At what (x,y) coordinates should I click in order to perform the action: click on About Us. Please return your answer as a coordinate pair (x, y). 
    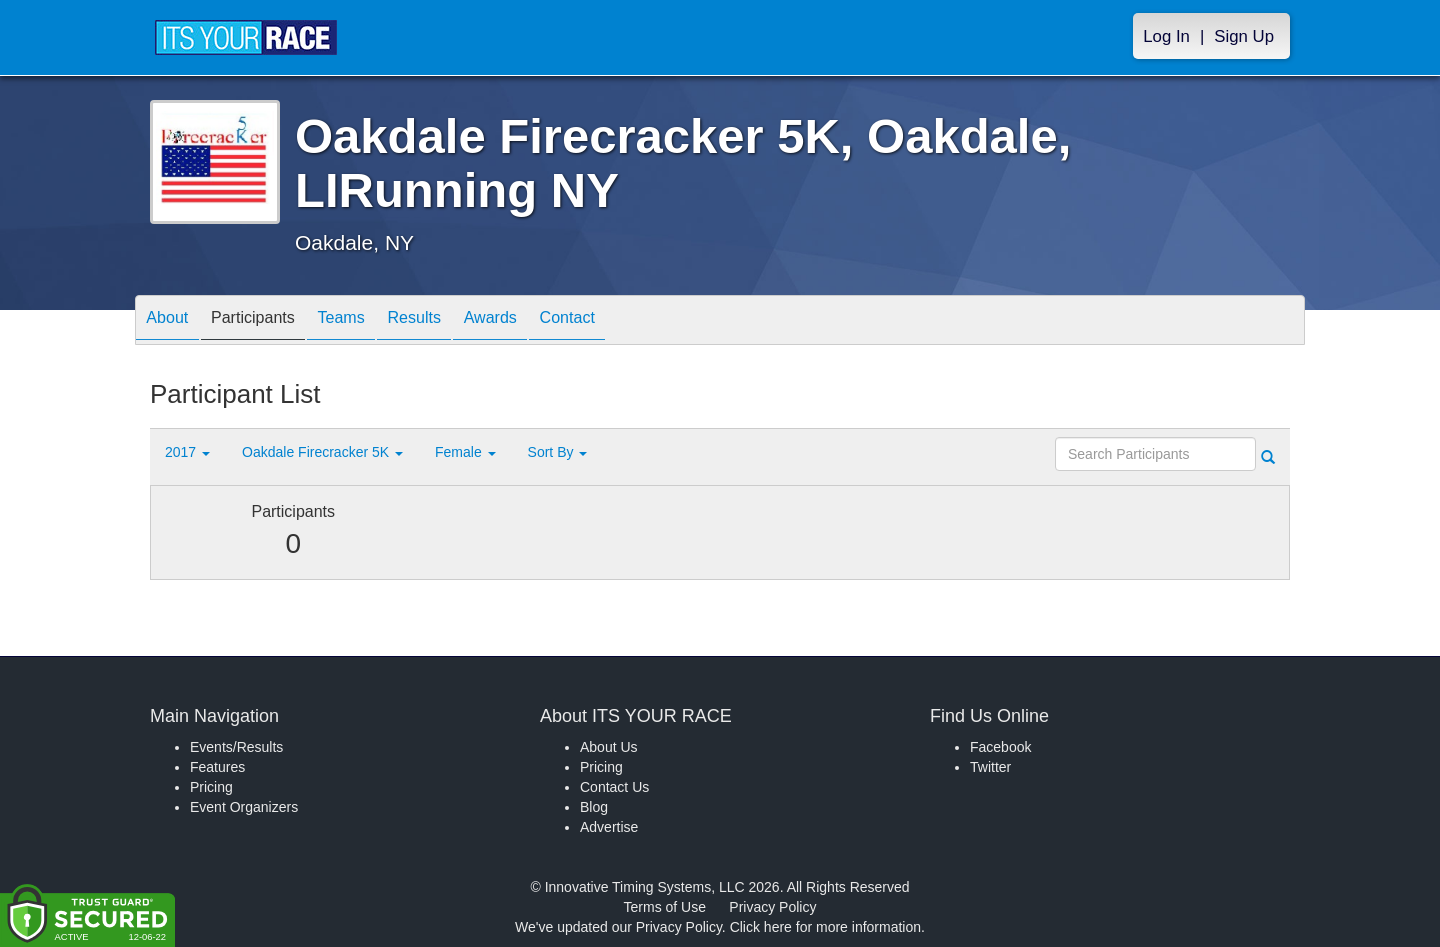
    Looking at the image, I should click on (609, 747).